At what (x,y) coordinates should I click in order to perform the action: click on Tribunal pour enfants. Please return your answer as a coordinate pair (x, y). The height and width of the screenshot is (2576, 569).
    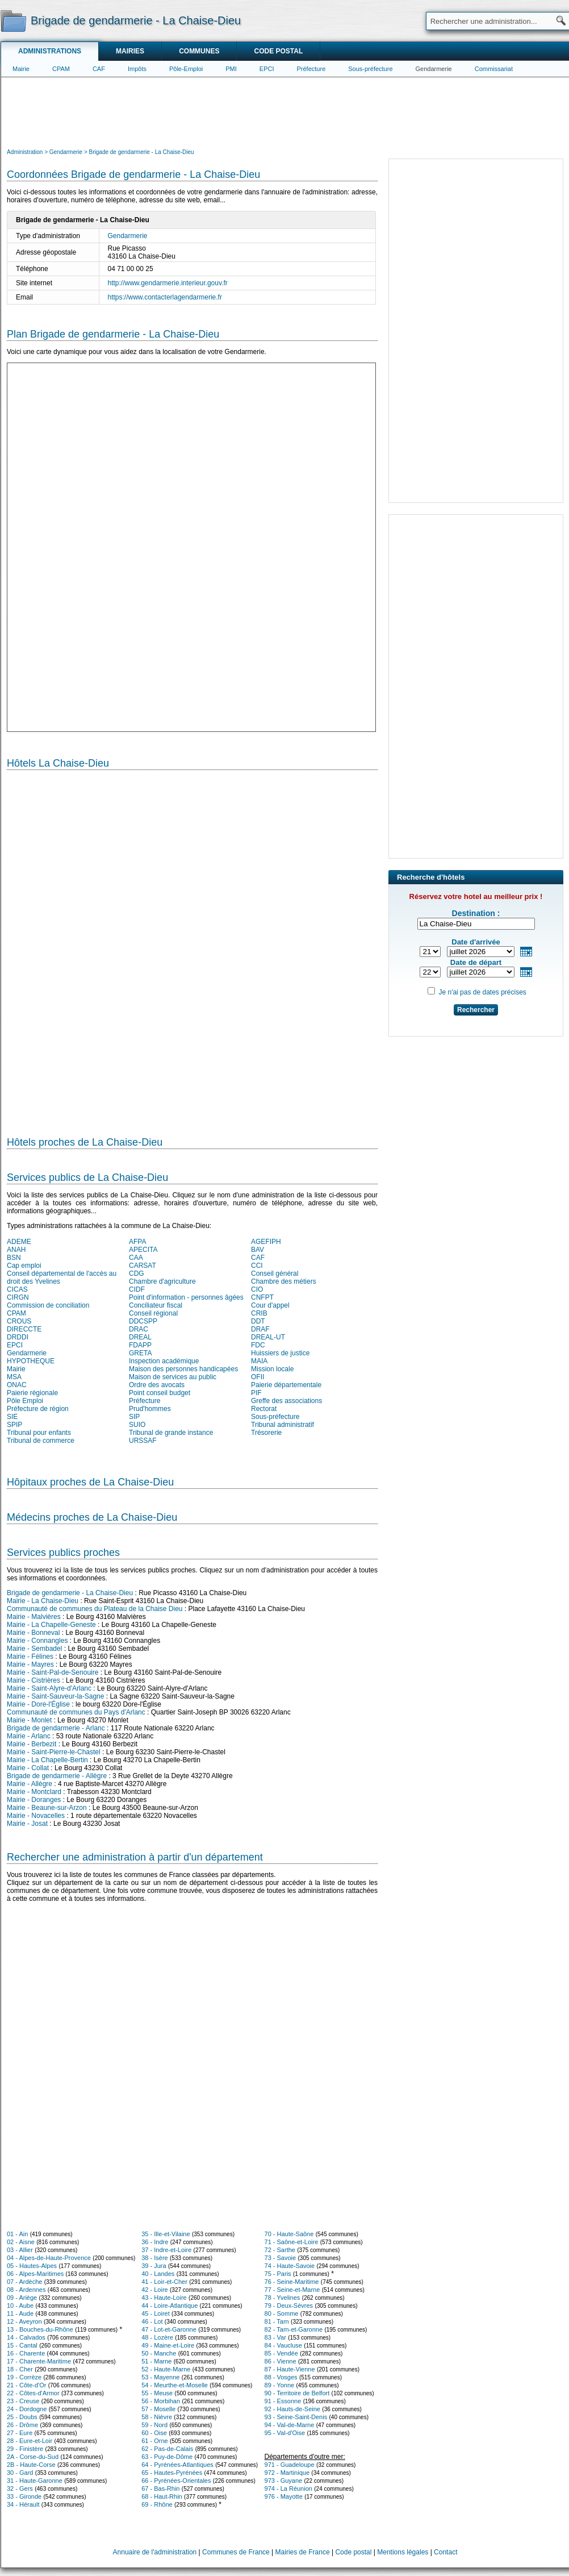
    Looking at the image, I should click on (39, 1433).